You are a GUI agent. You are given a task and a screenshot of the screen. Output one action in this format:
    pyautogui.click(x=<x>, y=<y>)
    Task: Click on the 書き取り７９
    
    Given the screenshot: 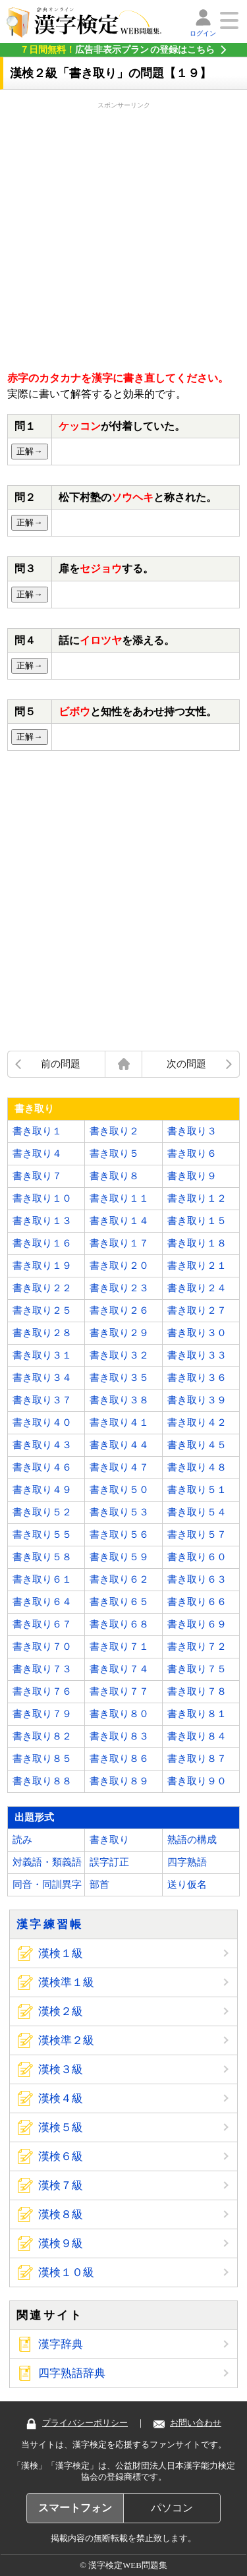 What is the action you would take?
    pyautogui.click(x=42, y=1714)
    